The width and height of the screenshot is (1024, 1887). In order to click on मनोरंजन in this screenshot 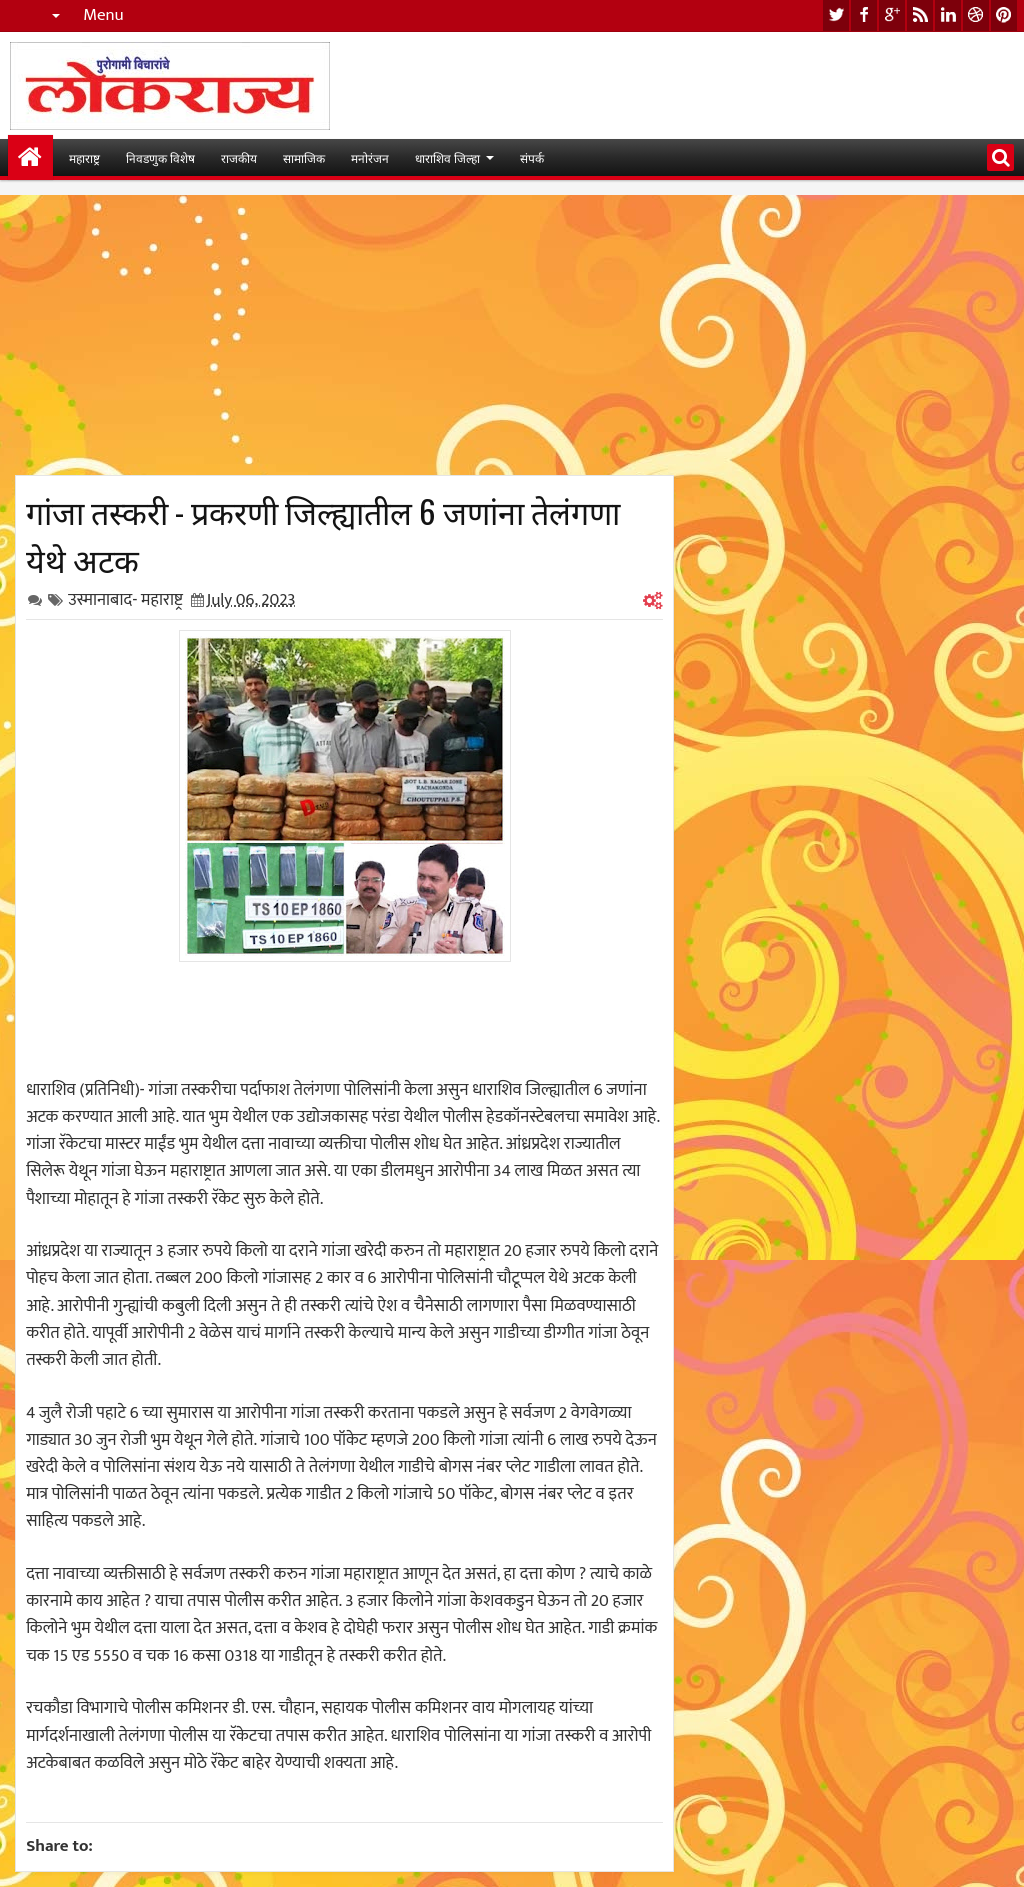, I will do `click(370, 157)`.